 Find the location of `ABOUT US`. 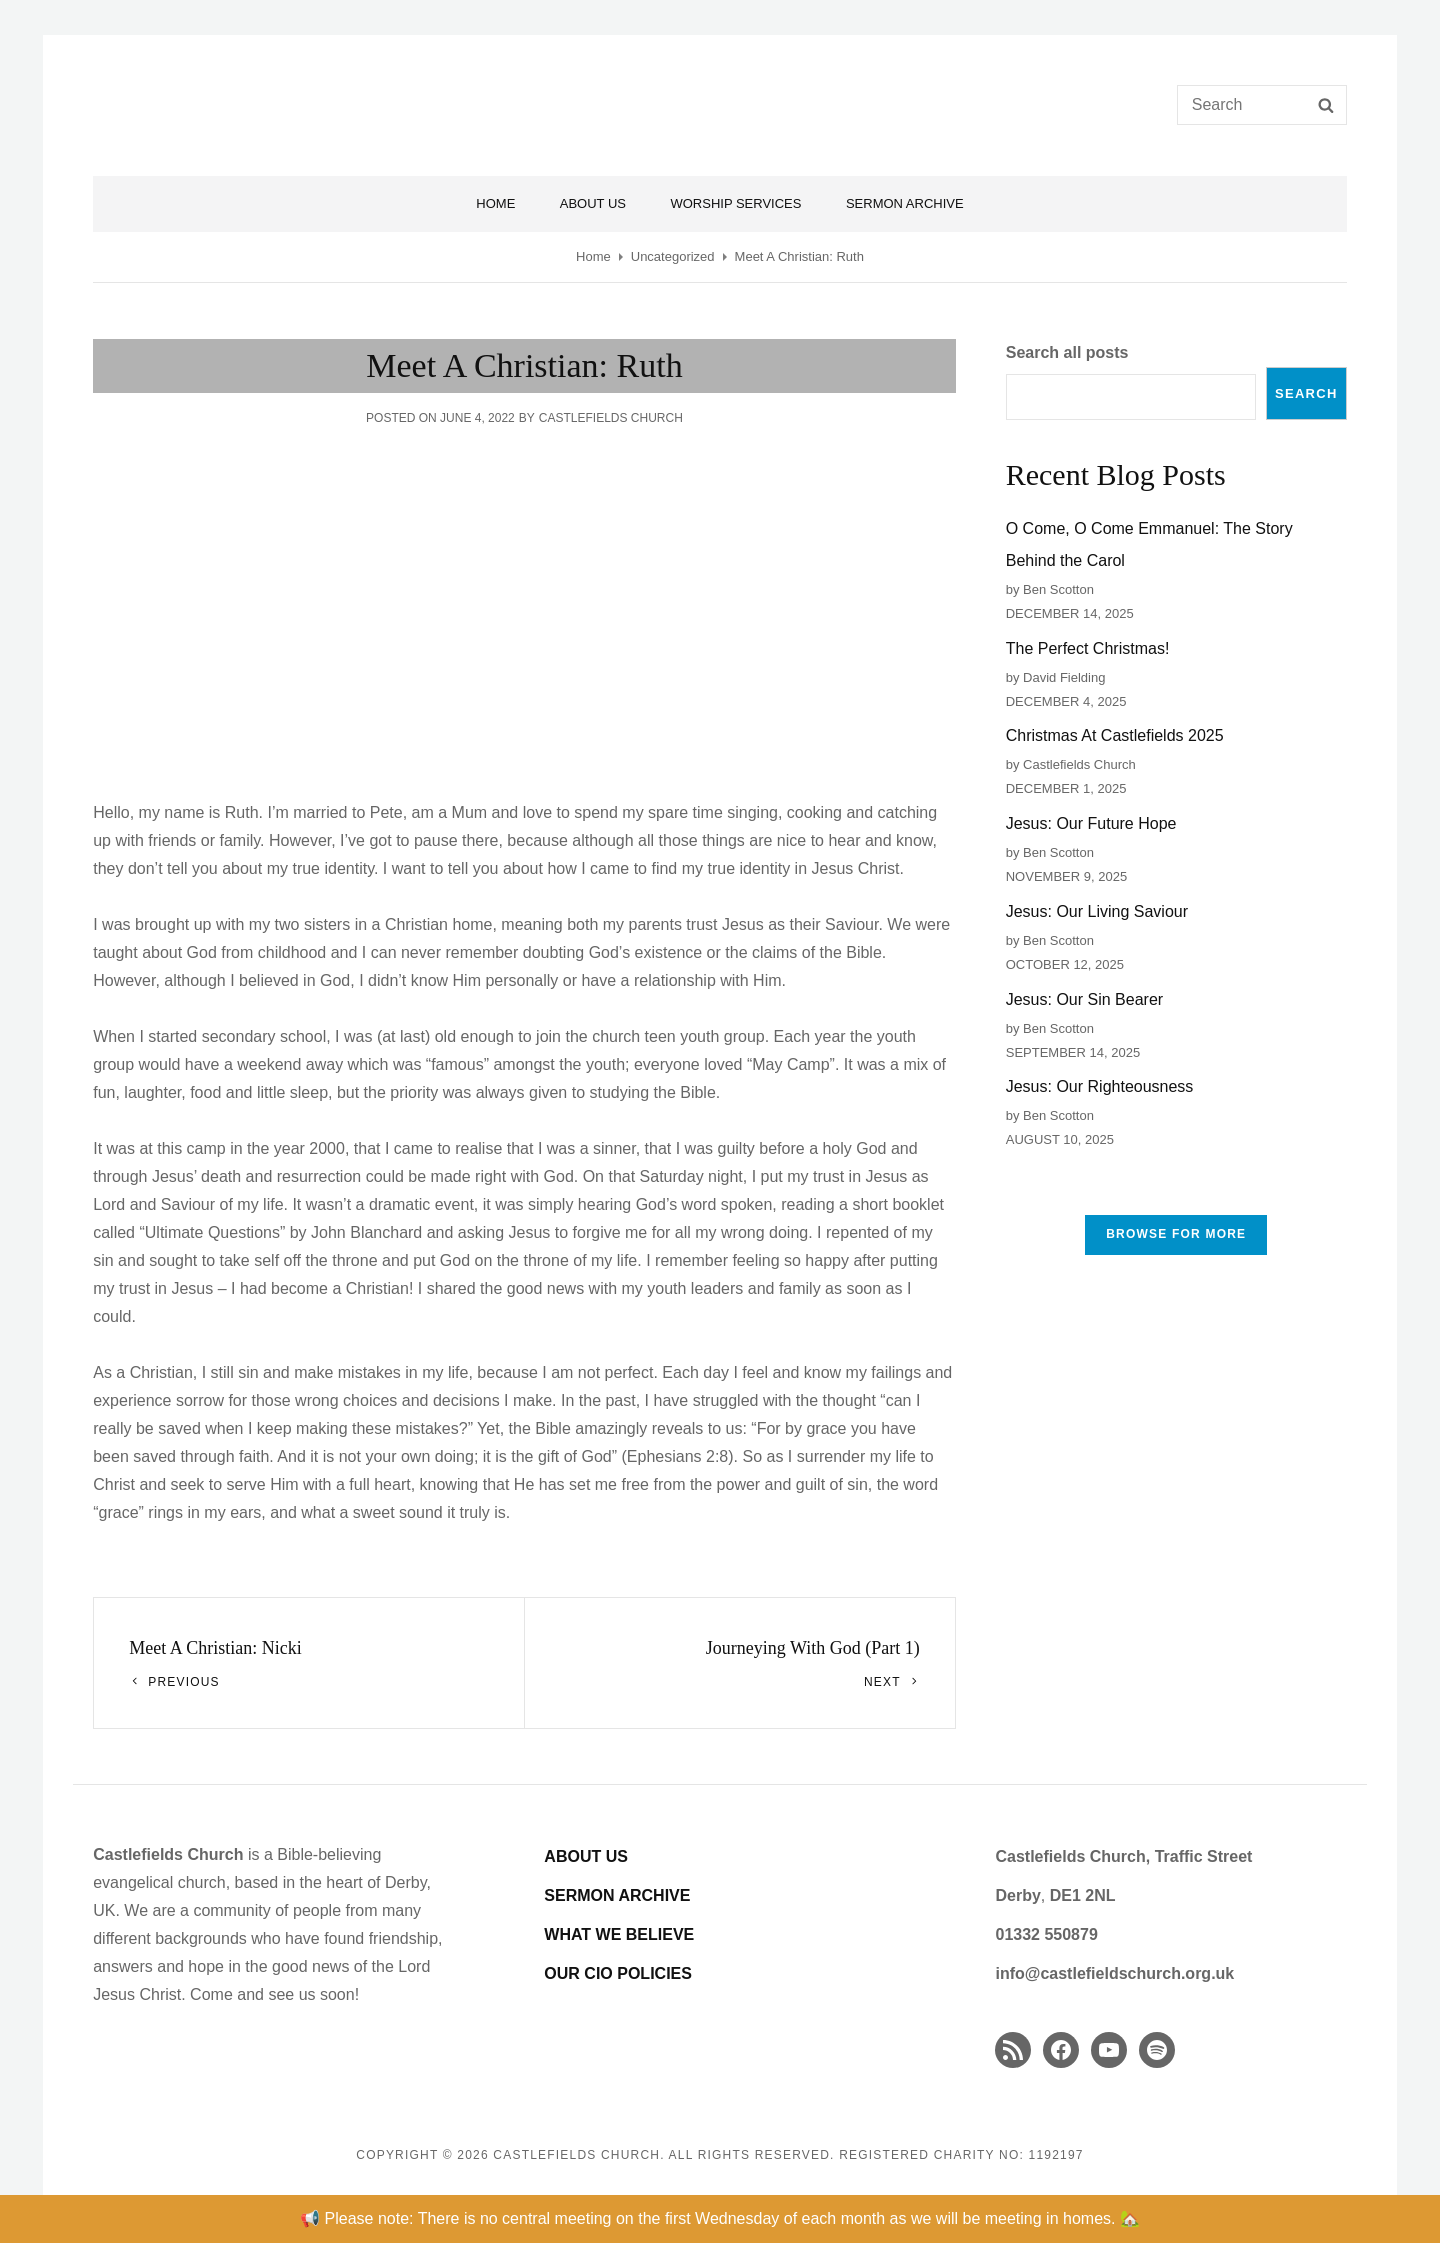

ABOUT US is located at coordinates (586, 1856).